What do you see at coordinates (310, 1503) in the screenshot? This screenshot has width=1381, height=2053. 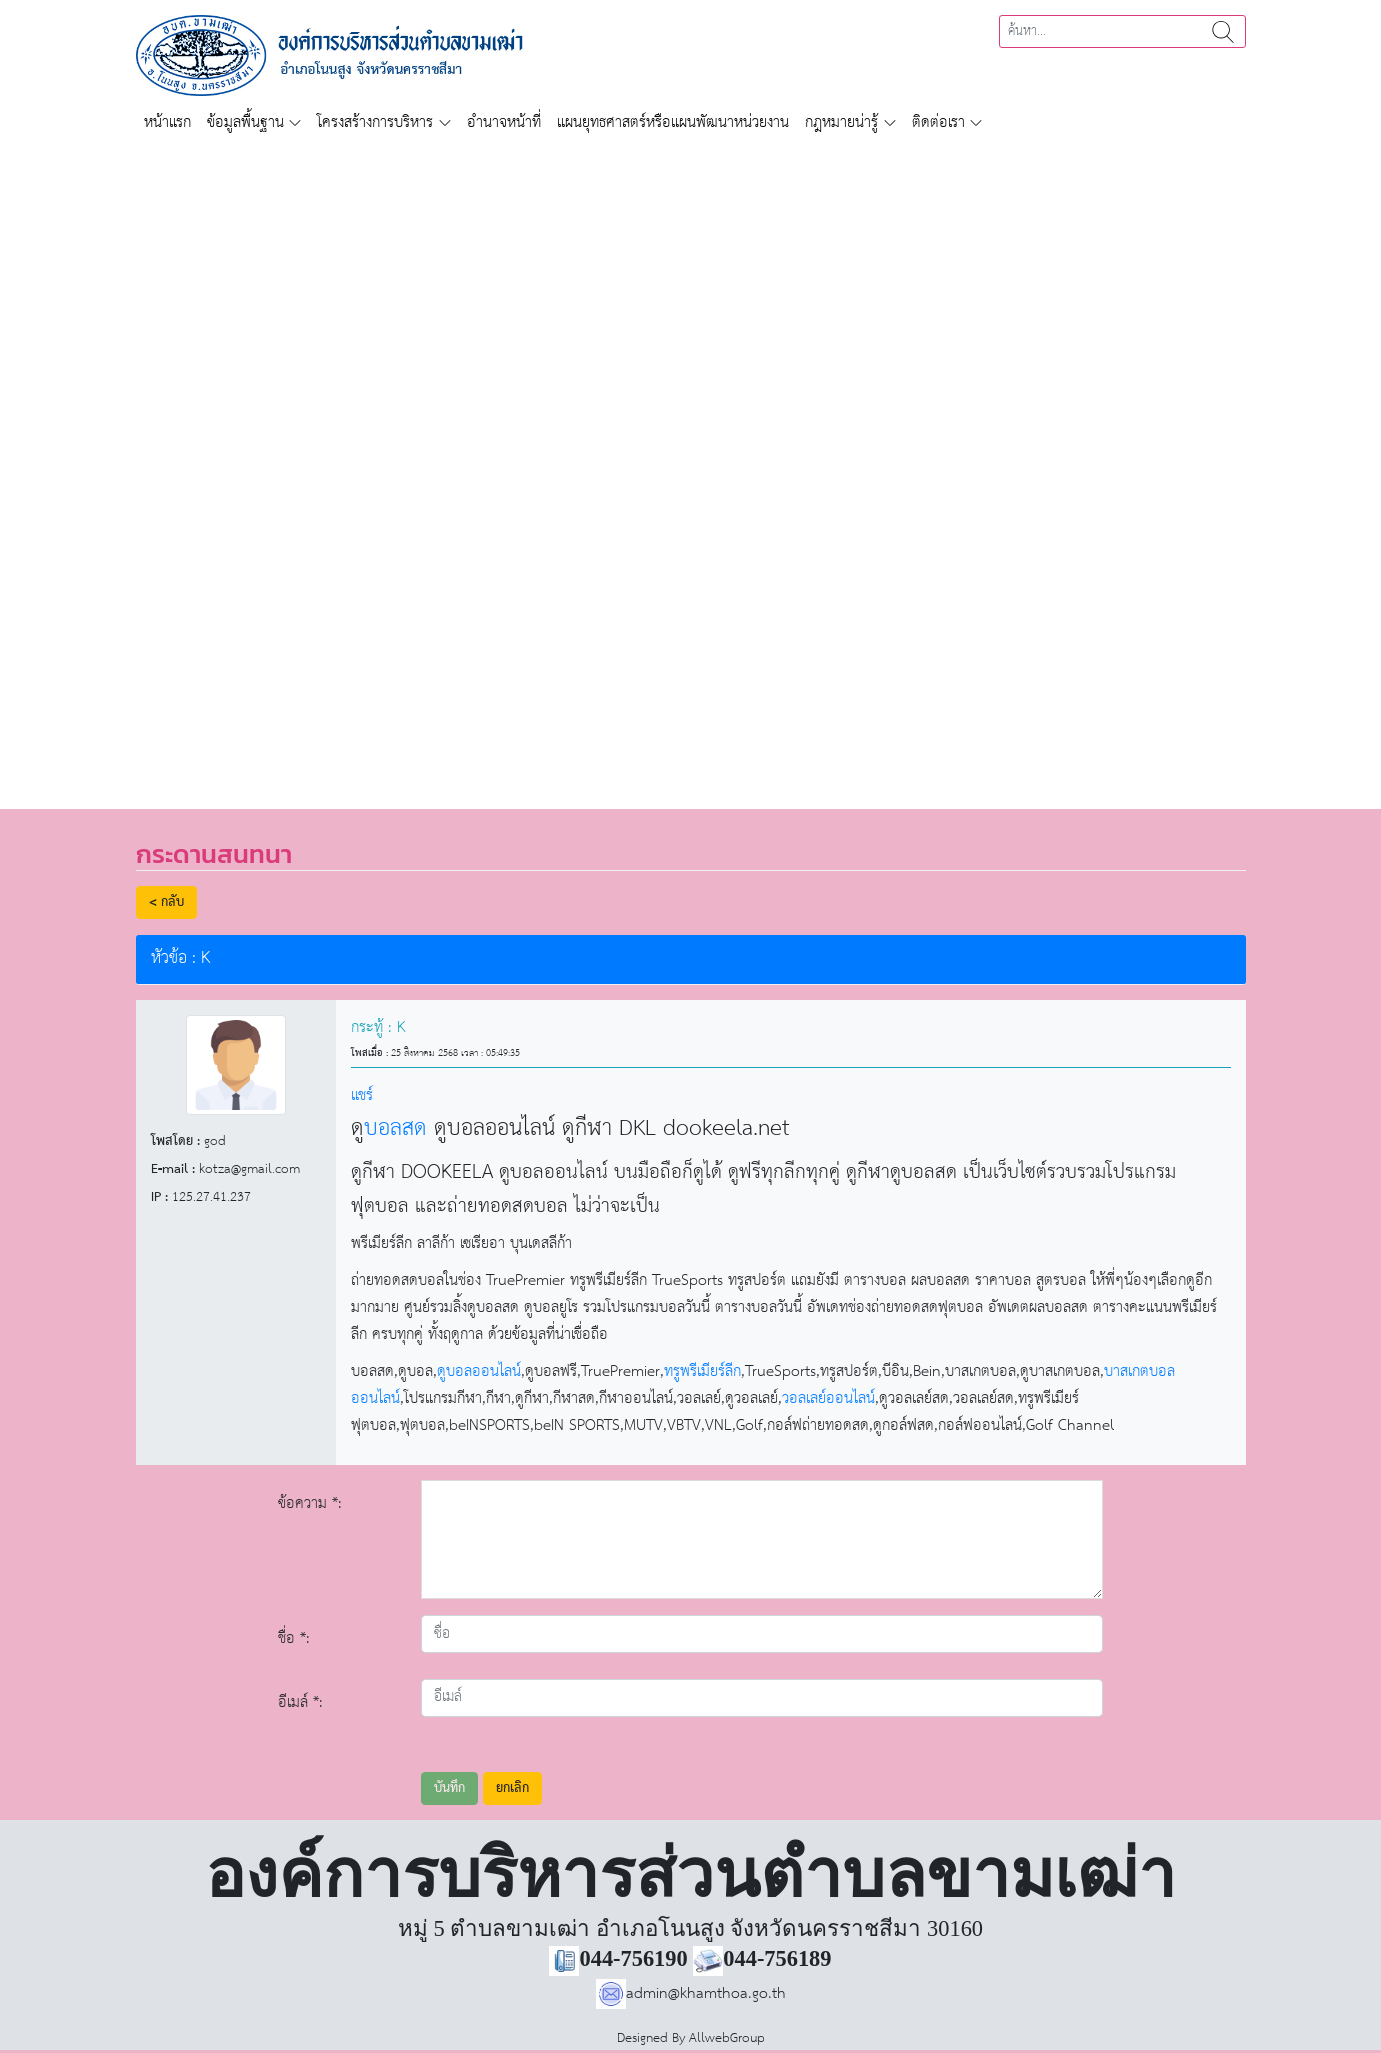 I see `ข้อความ *:` at bounding box center [310, 1503].